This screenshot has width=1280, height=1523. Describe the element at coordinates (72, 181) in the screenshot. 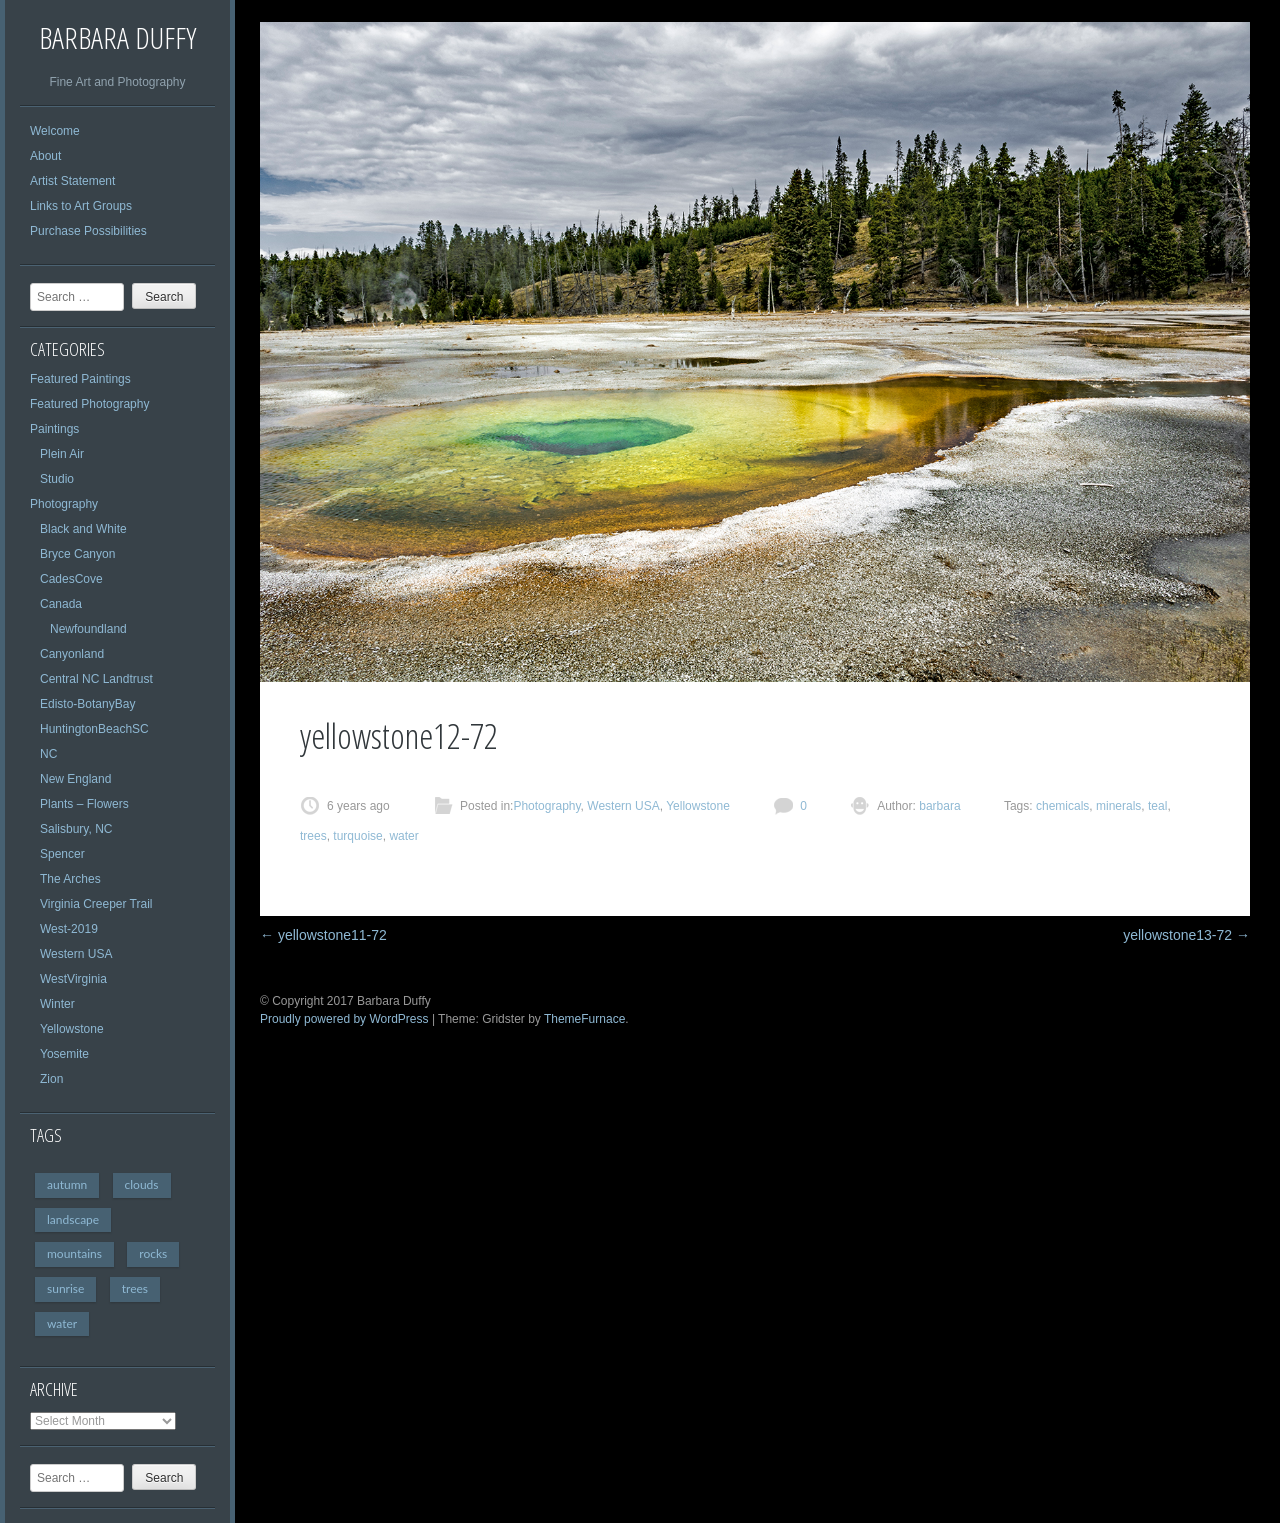

I see `Artist Statement` at that location.